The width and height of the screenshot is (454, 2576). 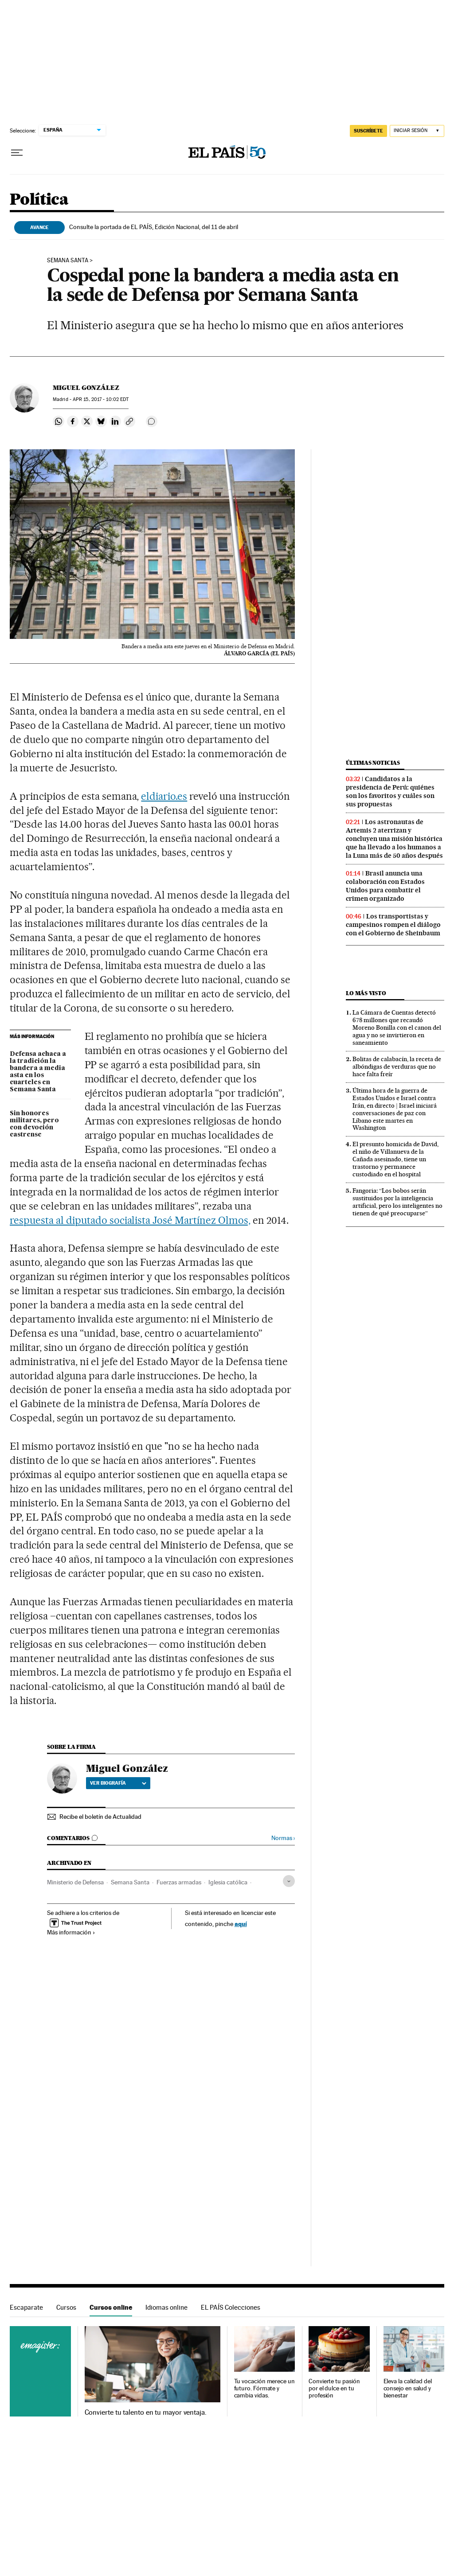 What do you see at coordinates (146, 2412) in the screenshot?
I see `Convierte tu talento en tu mayor ventaja.` at bounding box center [146, 2412].